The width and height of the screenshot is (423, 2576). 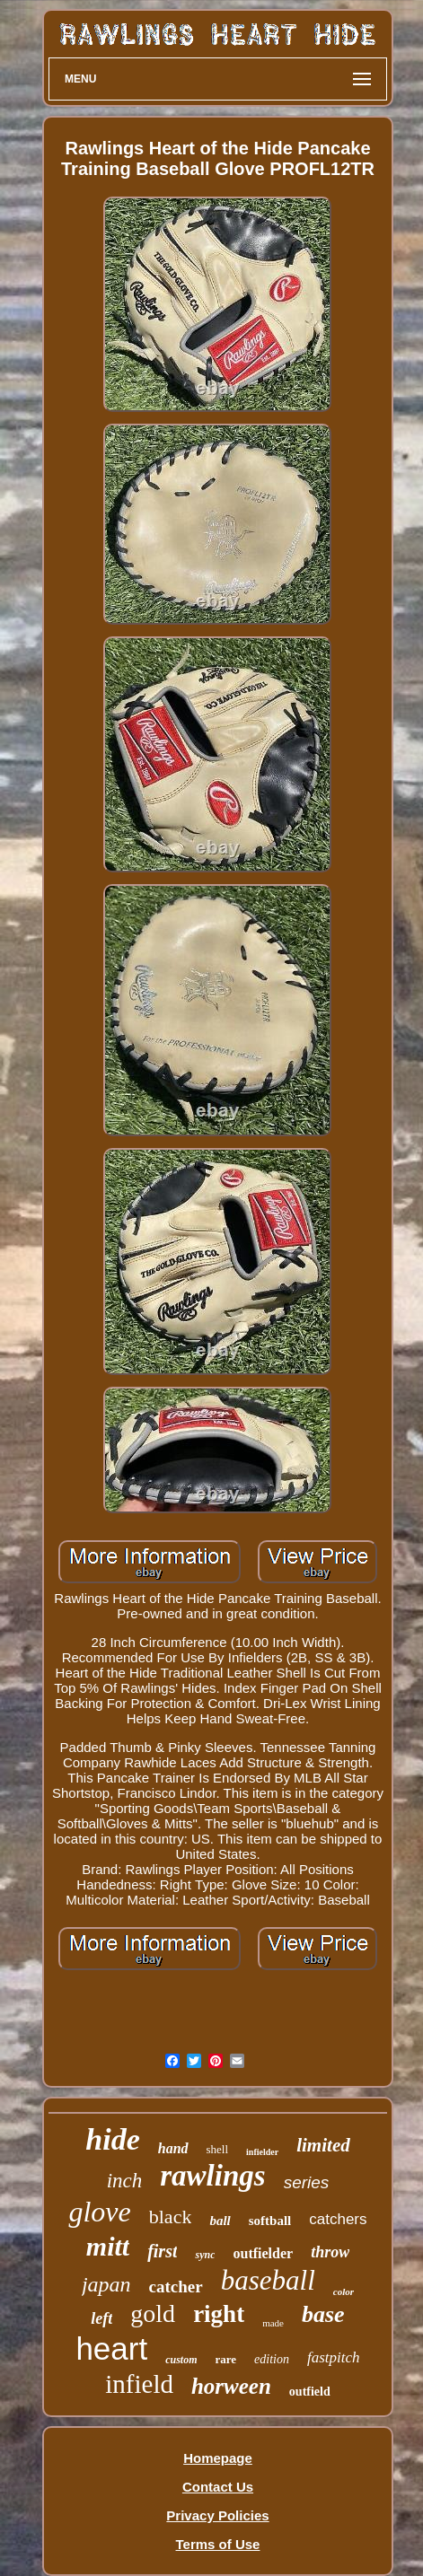 What do you see at coordinates (176, 2286) in the screenshot?
I see `catcher` at bounding box center [176, 2286].